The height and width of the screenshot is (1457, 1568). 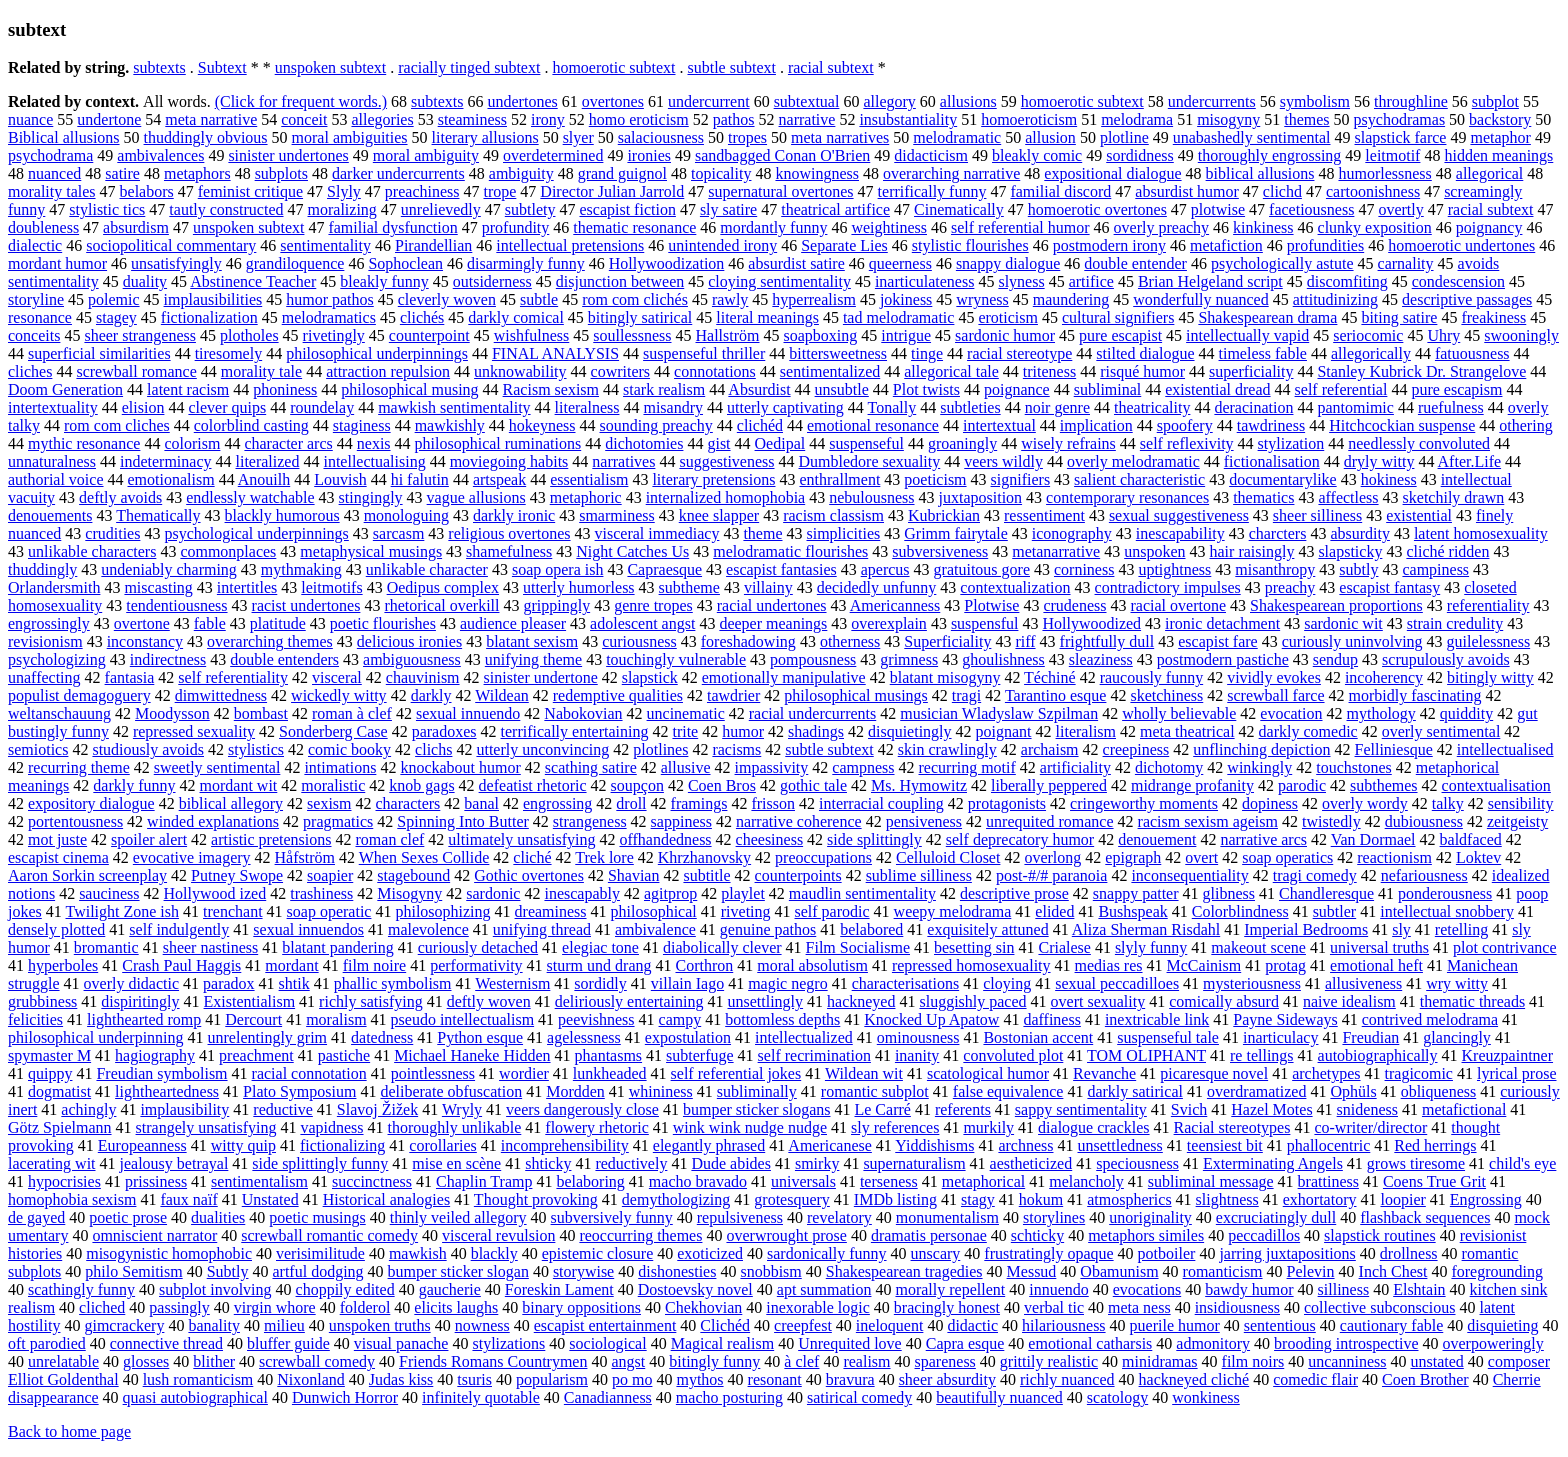 What do you see at coordinates (492, 281) in the screenshot?
I see `outsiderness` at bounding box center [492, 281].